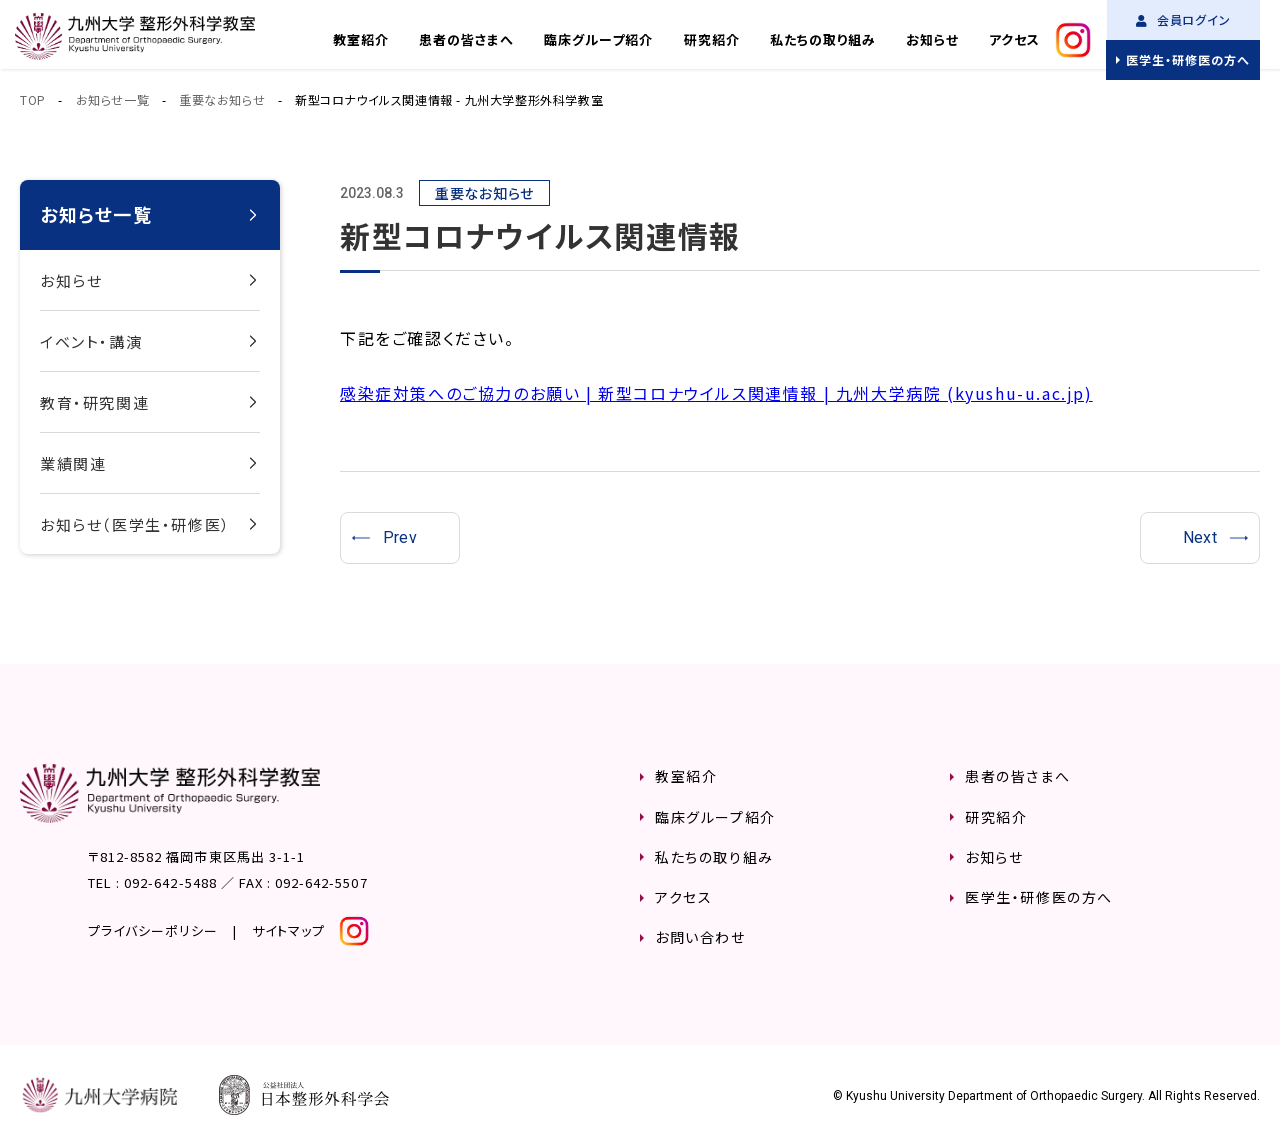  I want to click on お知らせ一覧, so click(113, 99).